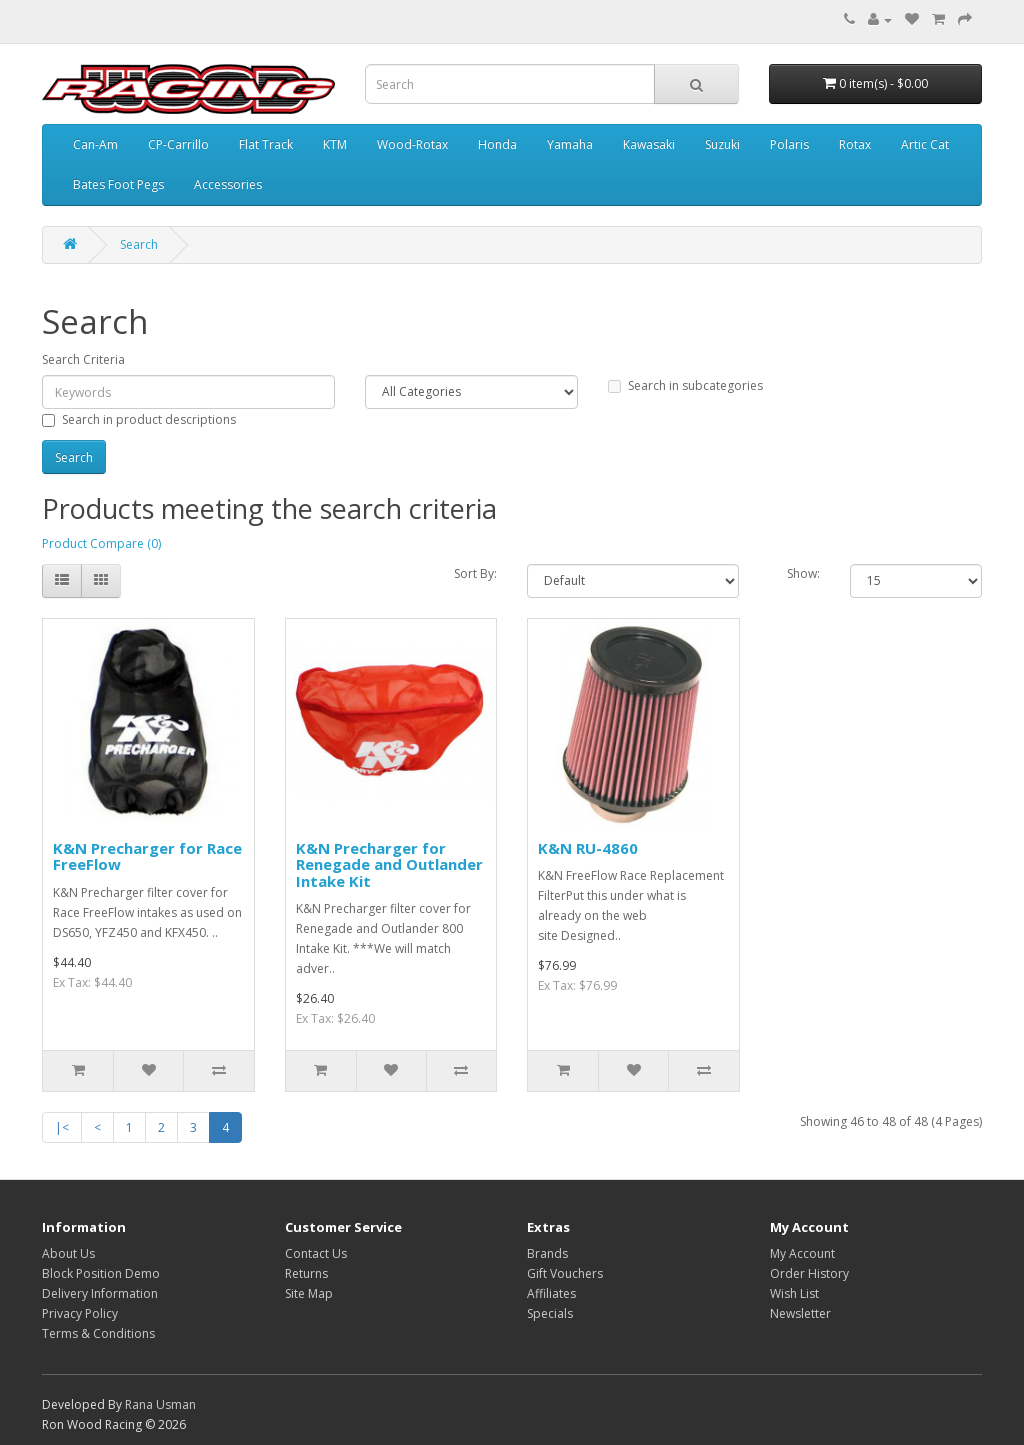 This screenshot has width=1024, height=1445. I want to click on Wood-Rotax, so click(412, 144).